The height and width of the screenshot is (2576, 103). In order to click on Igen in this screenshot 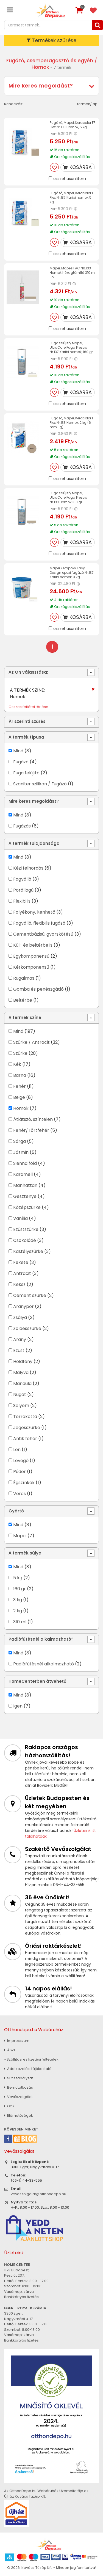, I will do `click(18, 1706)`.